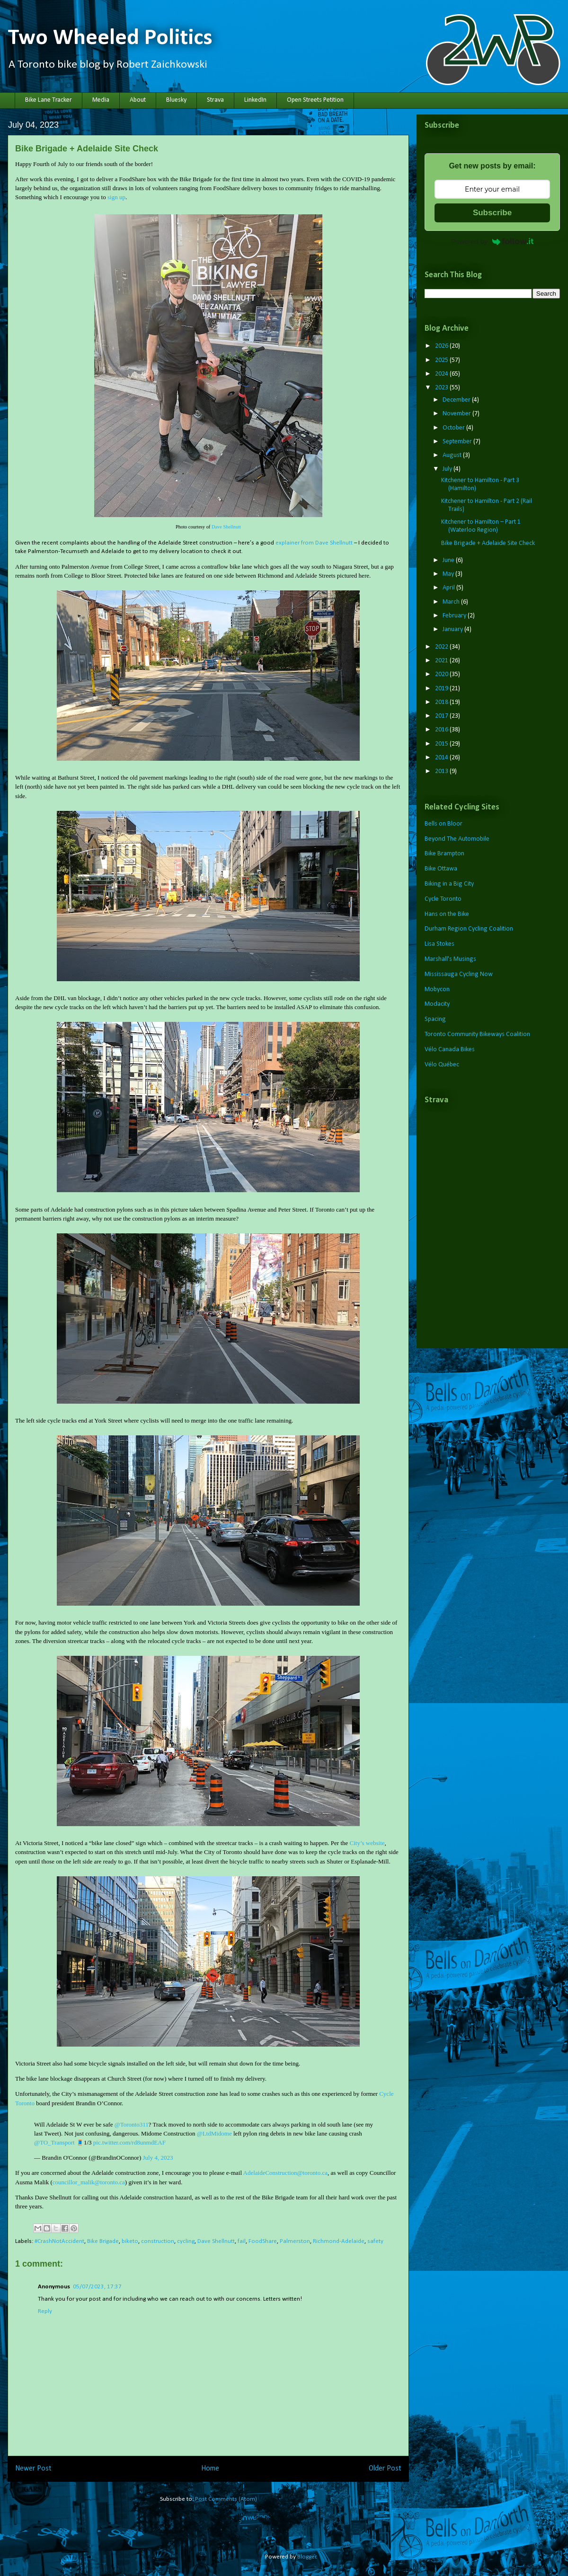 This screenshot has width=568, height=2576. What do you see at coordinates (295, 2241) in the screenshot?
I see `Palmerston` at bounding box center [295, 2241].